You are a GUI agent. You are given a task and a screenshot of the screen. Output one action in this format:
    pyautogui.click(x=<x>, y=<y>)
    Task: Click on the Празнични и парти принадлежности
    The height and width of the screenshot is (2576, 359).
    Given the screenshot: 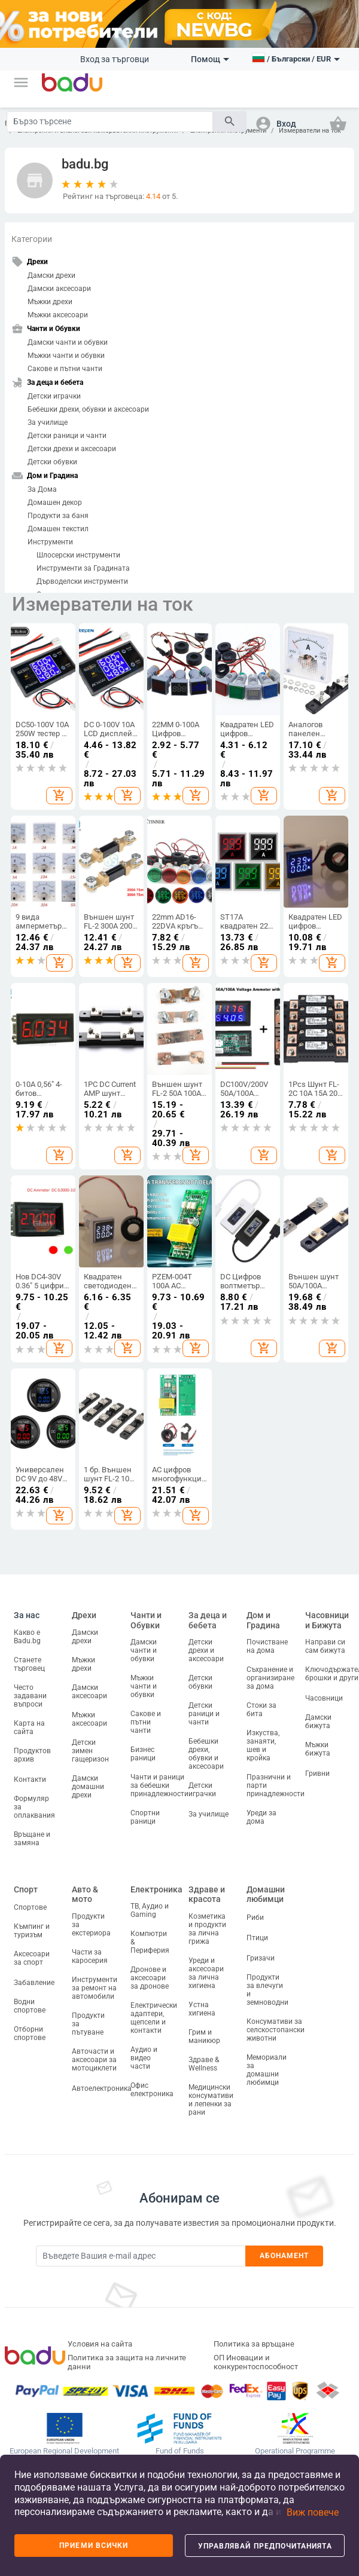 What is the action you would take?
    pyautogui.click(x=276, y=1785)
    